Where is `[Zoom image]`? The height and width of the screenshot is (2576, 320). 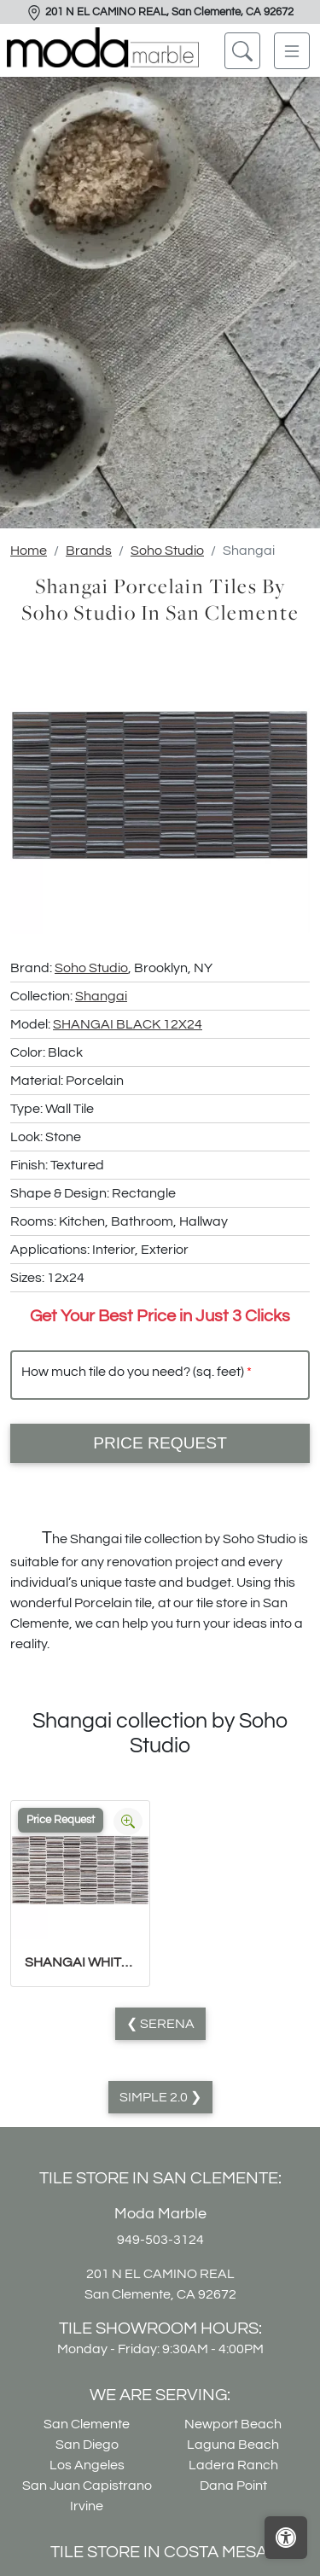
[Zoom image] is located at coordinates (128, 1821).